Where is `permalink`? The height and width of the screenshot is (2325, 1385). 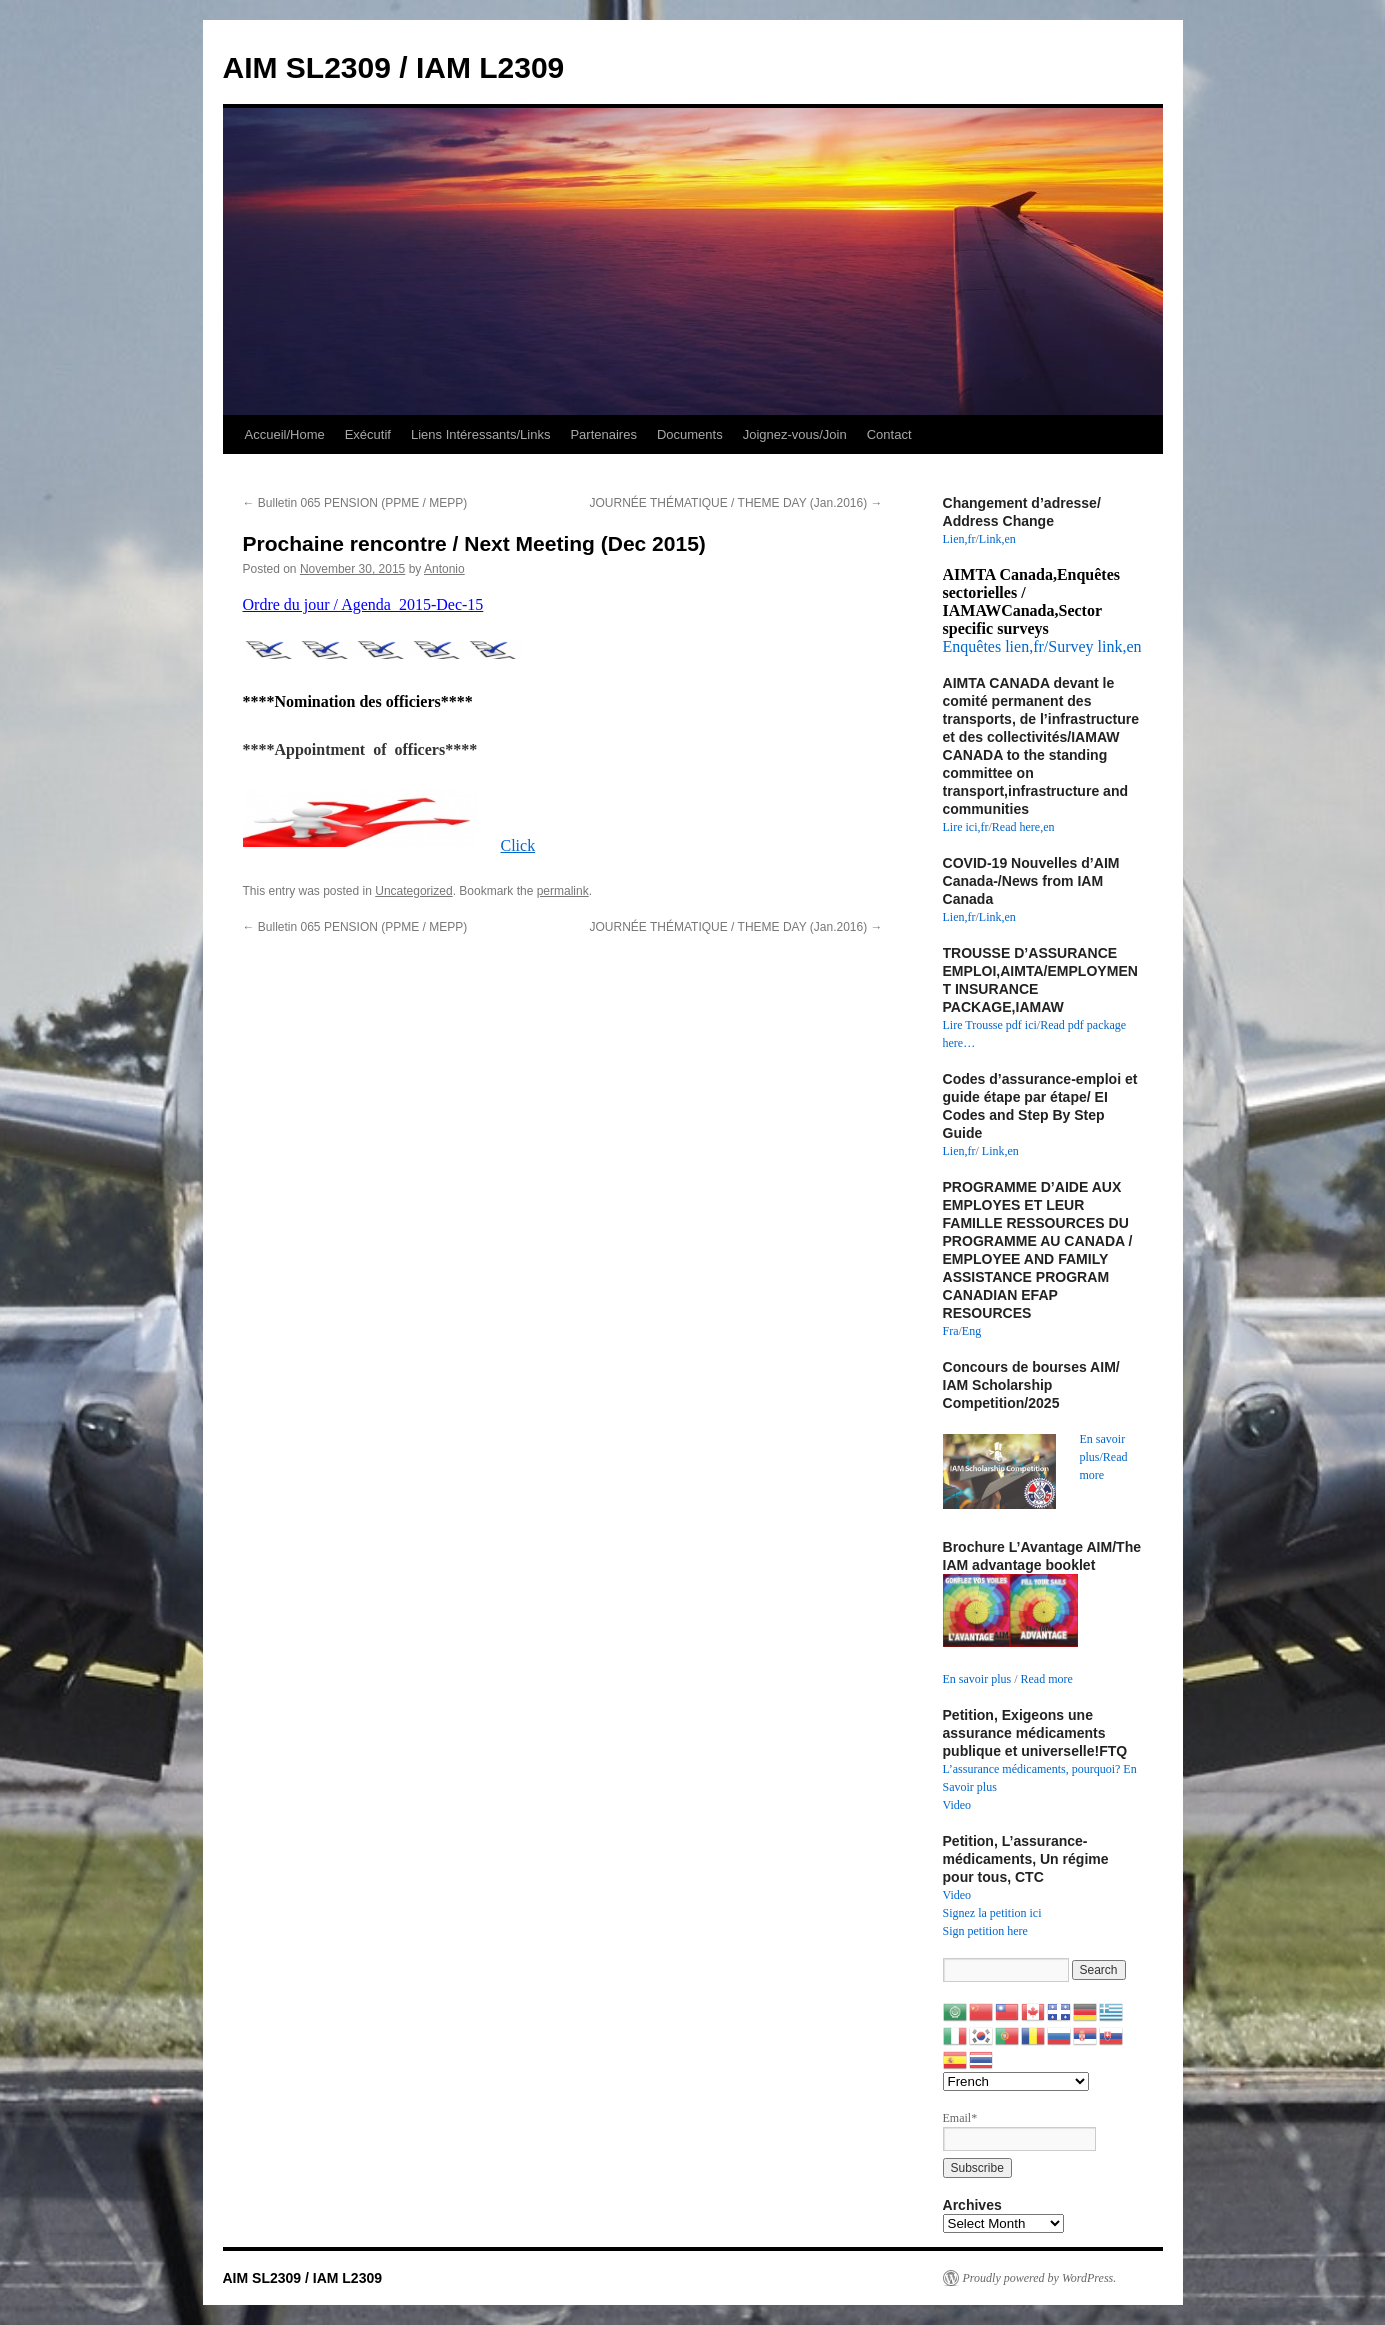
permalink is located at coordinates (563, 891).